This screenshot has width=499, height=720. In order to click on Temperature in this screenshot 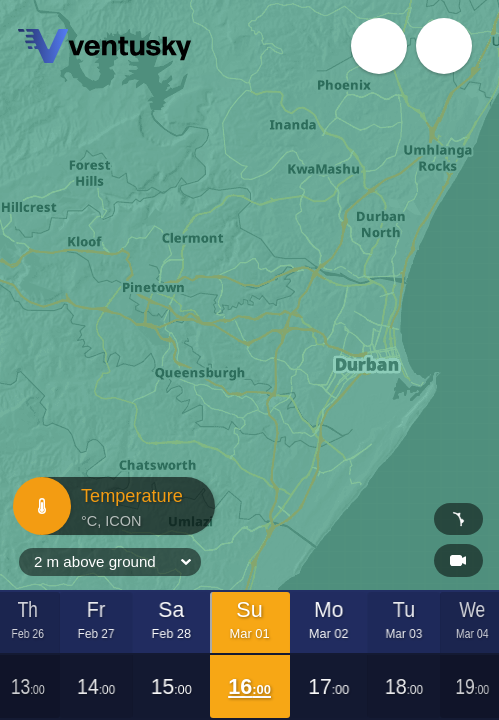, I will do `click(111, 506)`.